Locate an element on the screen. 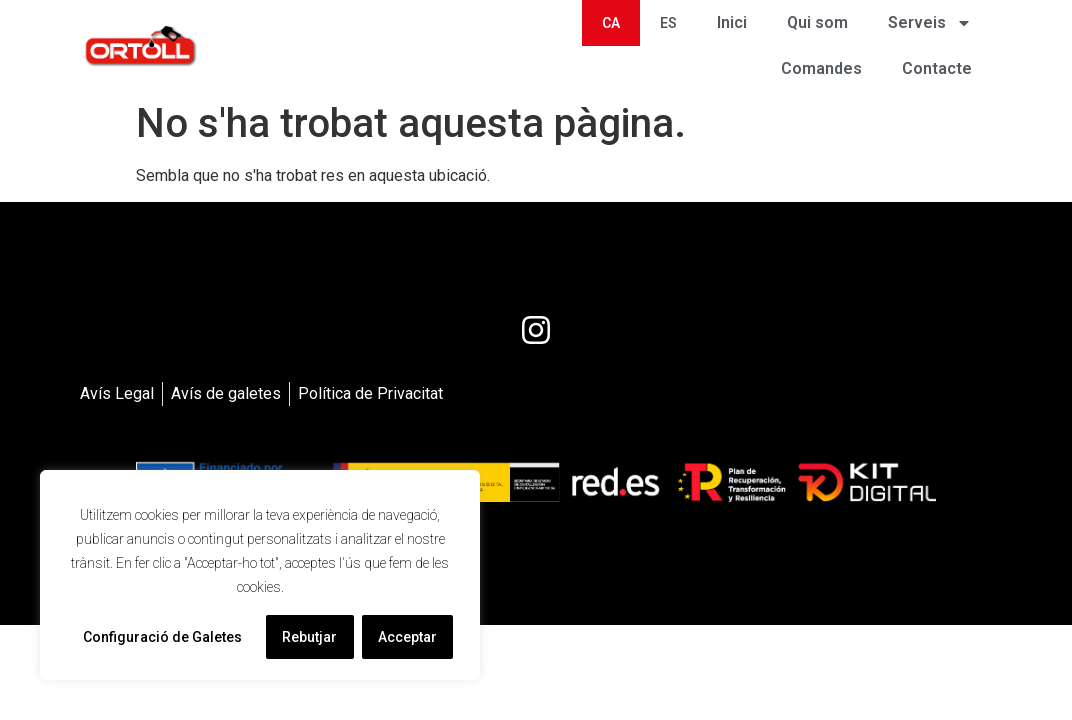  Serveis is located at coordinates (930, 23).